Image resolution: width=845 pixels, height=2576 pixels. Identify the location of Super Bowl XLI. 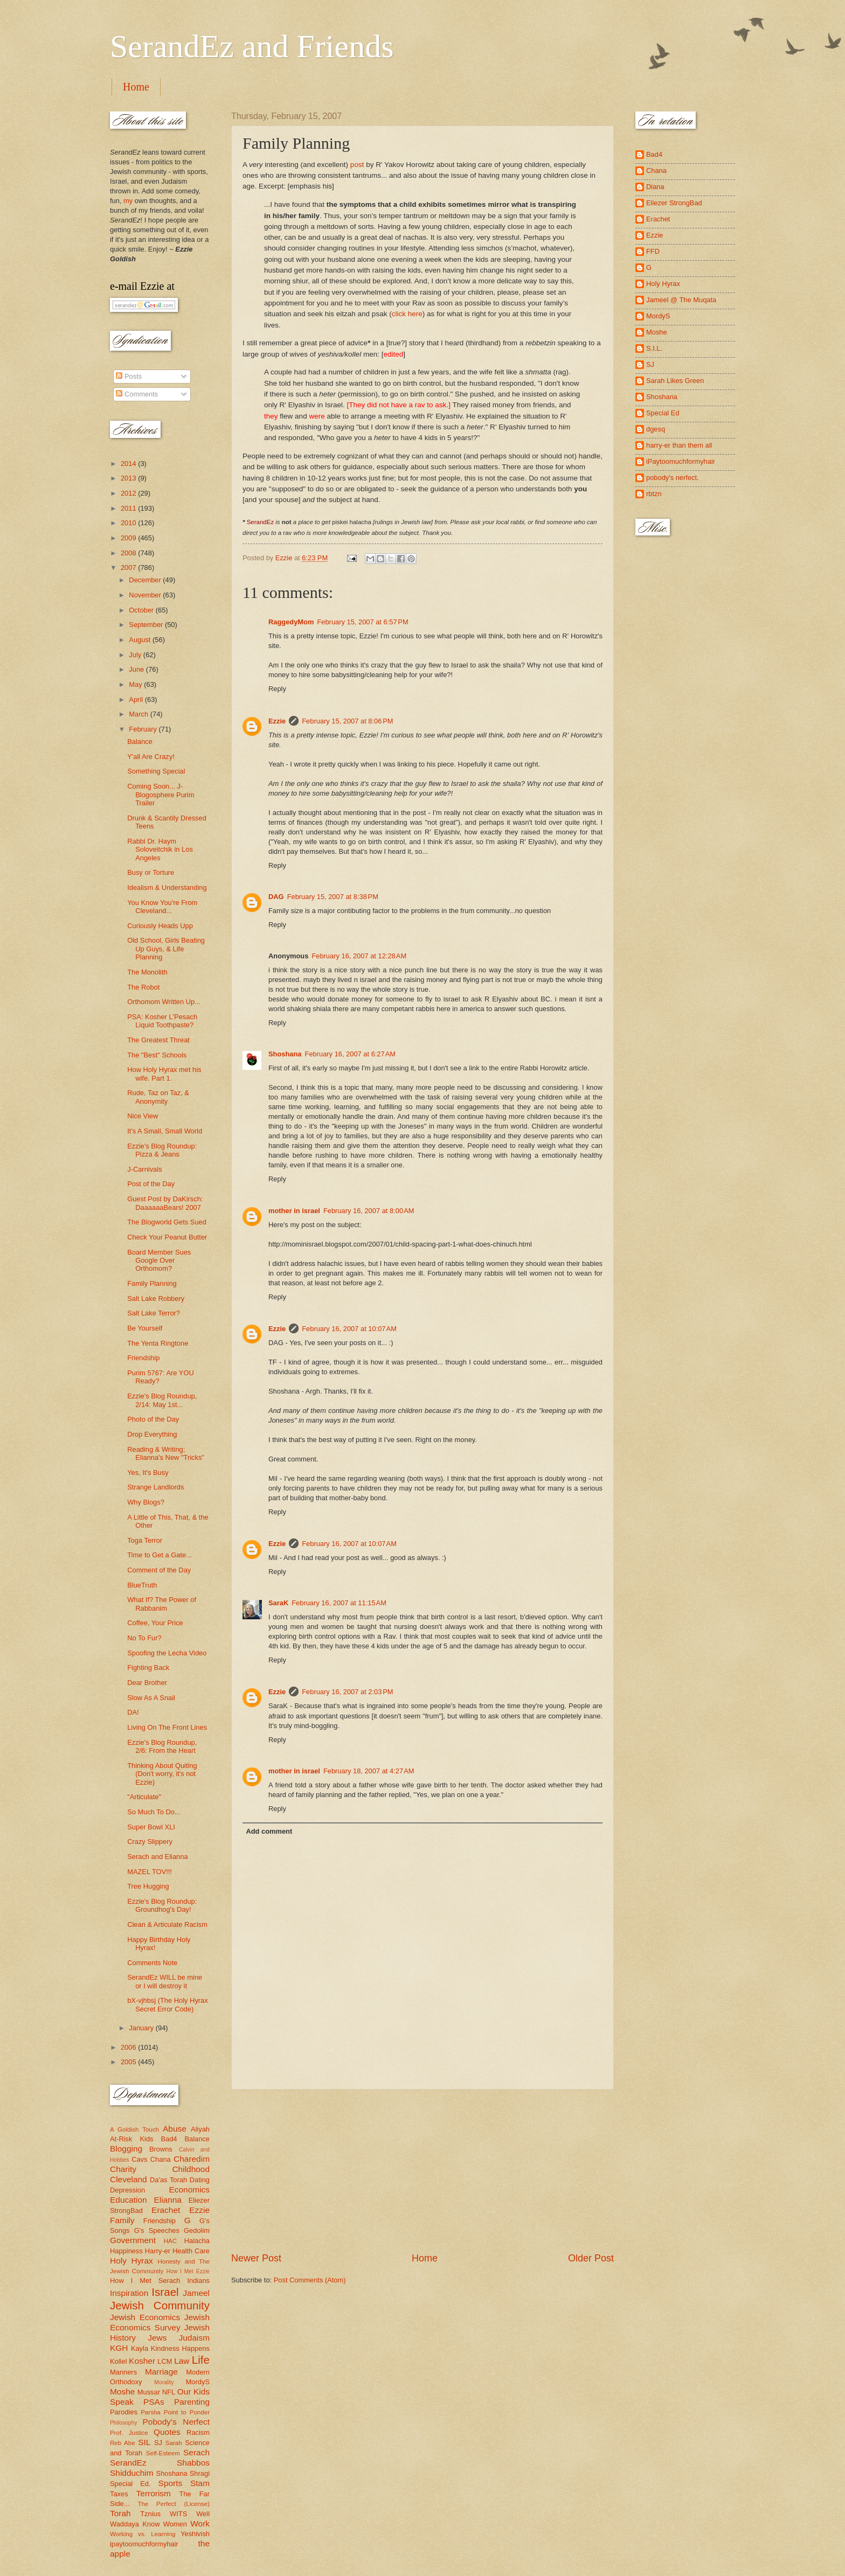
(151, 1827).